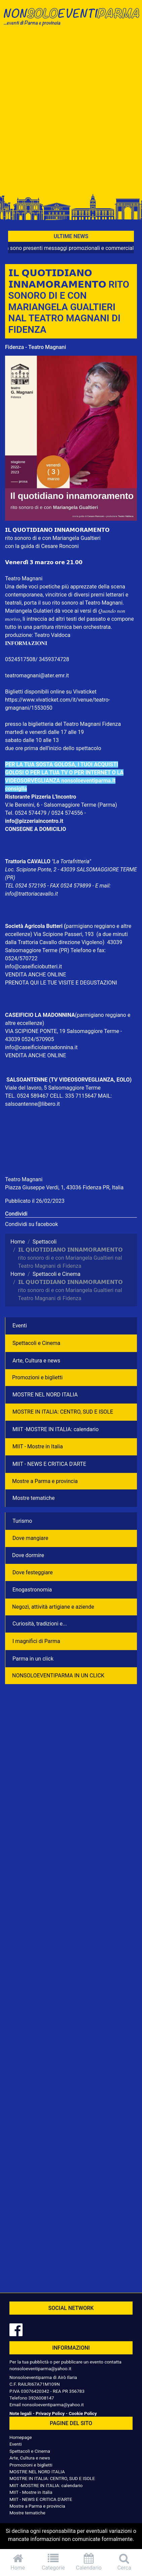  I want to click on Spettacoli e Cinema, so click(36, 1343).